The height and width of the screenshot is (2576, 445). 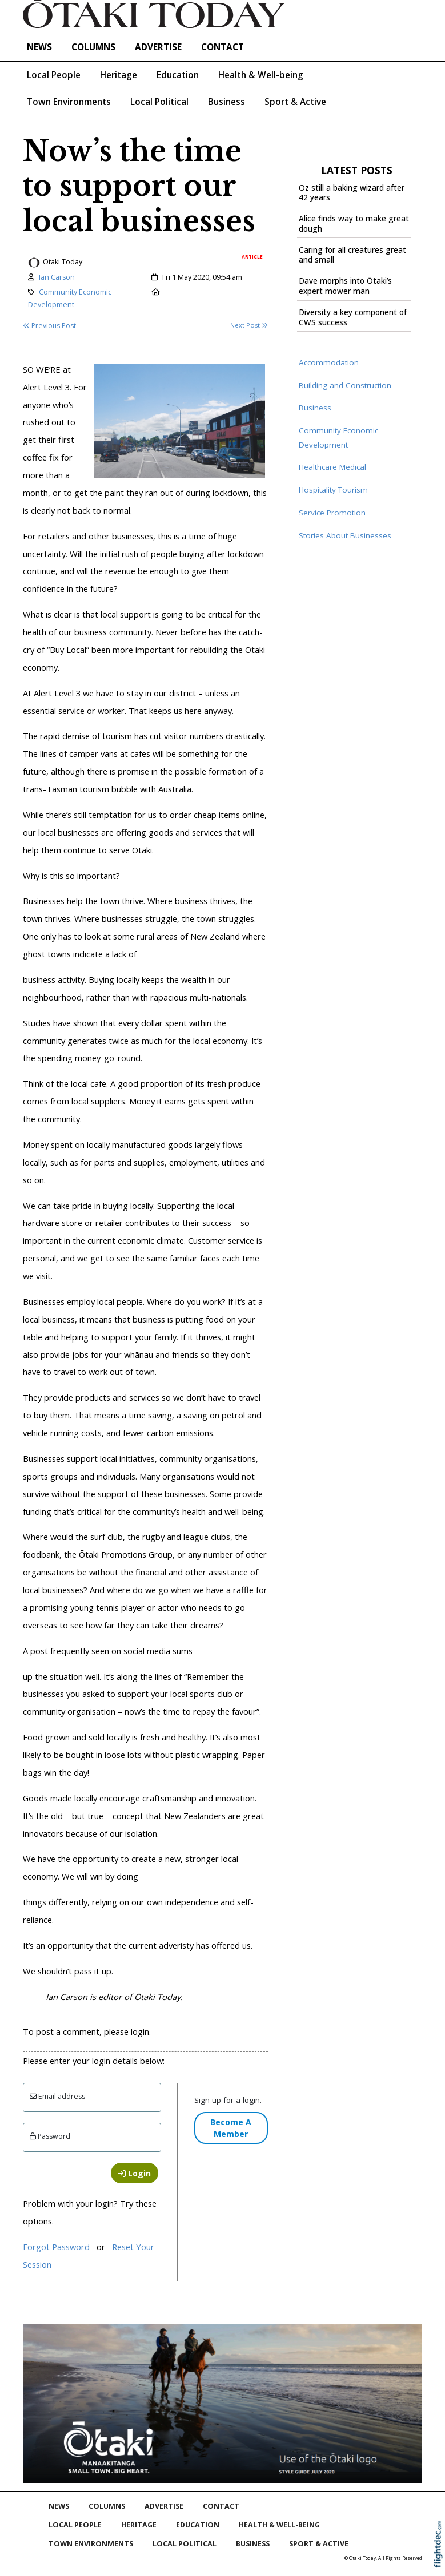 What do you see at coordinates (249, 325) in the screenshot?
I see `Next Post` at bounding box center [249, 325].